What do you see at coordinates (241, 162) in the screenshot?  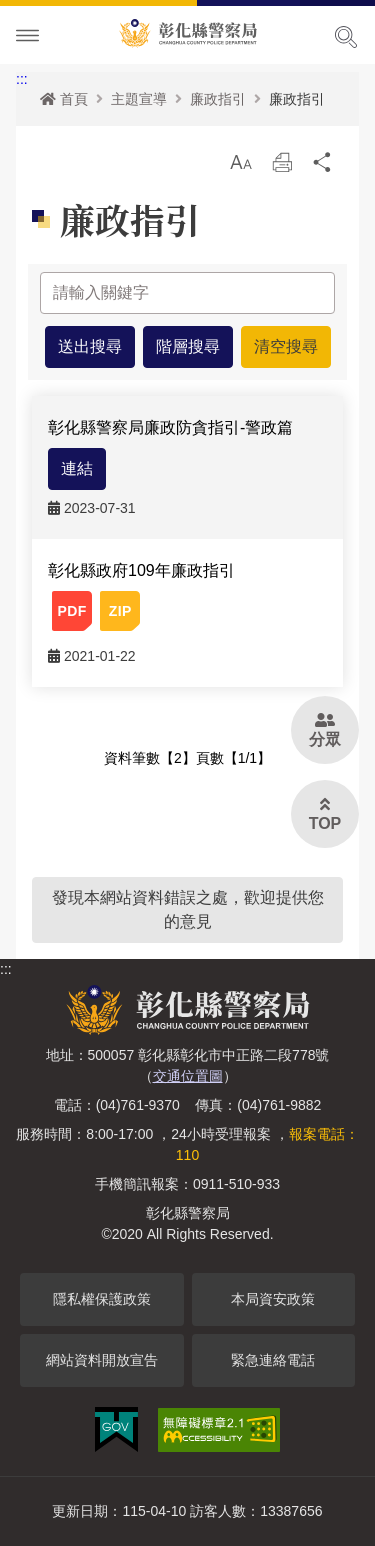 I see `[button]` at bounding box center [241, 162].